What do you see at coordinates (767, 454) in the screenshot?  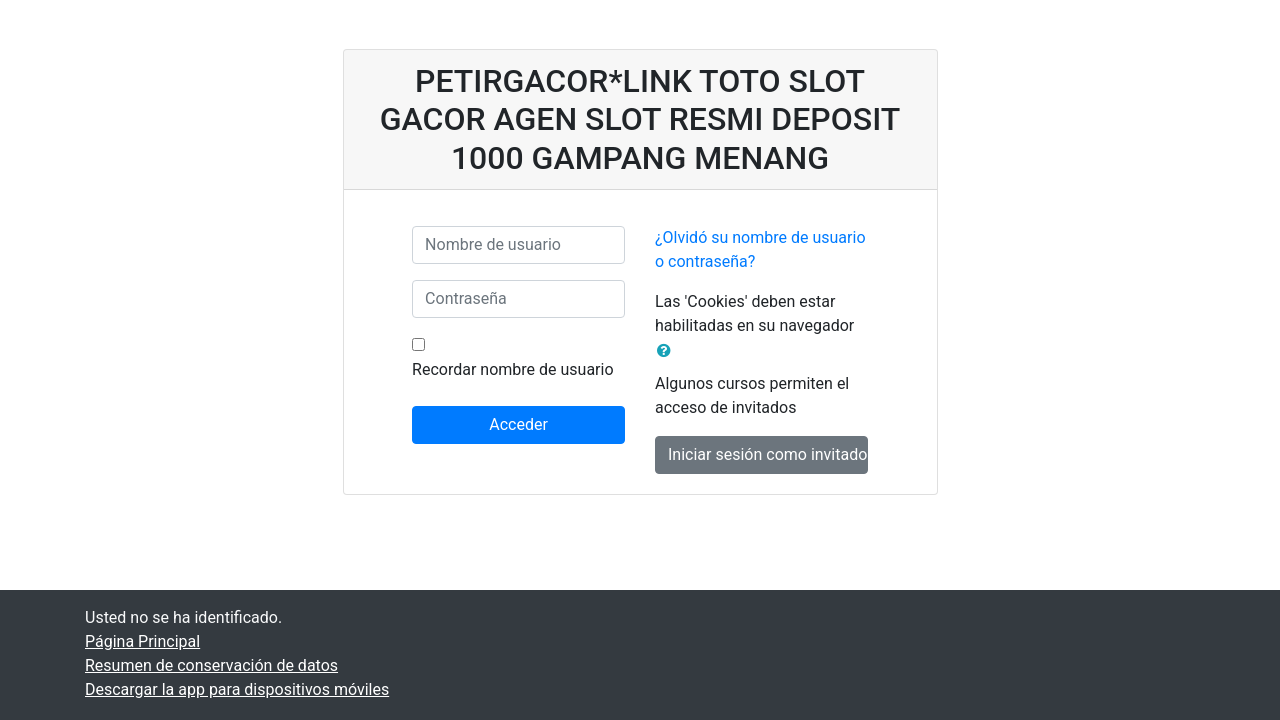 I see `Iniciar sesión como invitado` at bounding box center [767, 454].